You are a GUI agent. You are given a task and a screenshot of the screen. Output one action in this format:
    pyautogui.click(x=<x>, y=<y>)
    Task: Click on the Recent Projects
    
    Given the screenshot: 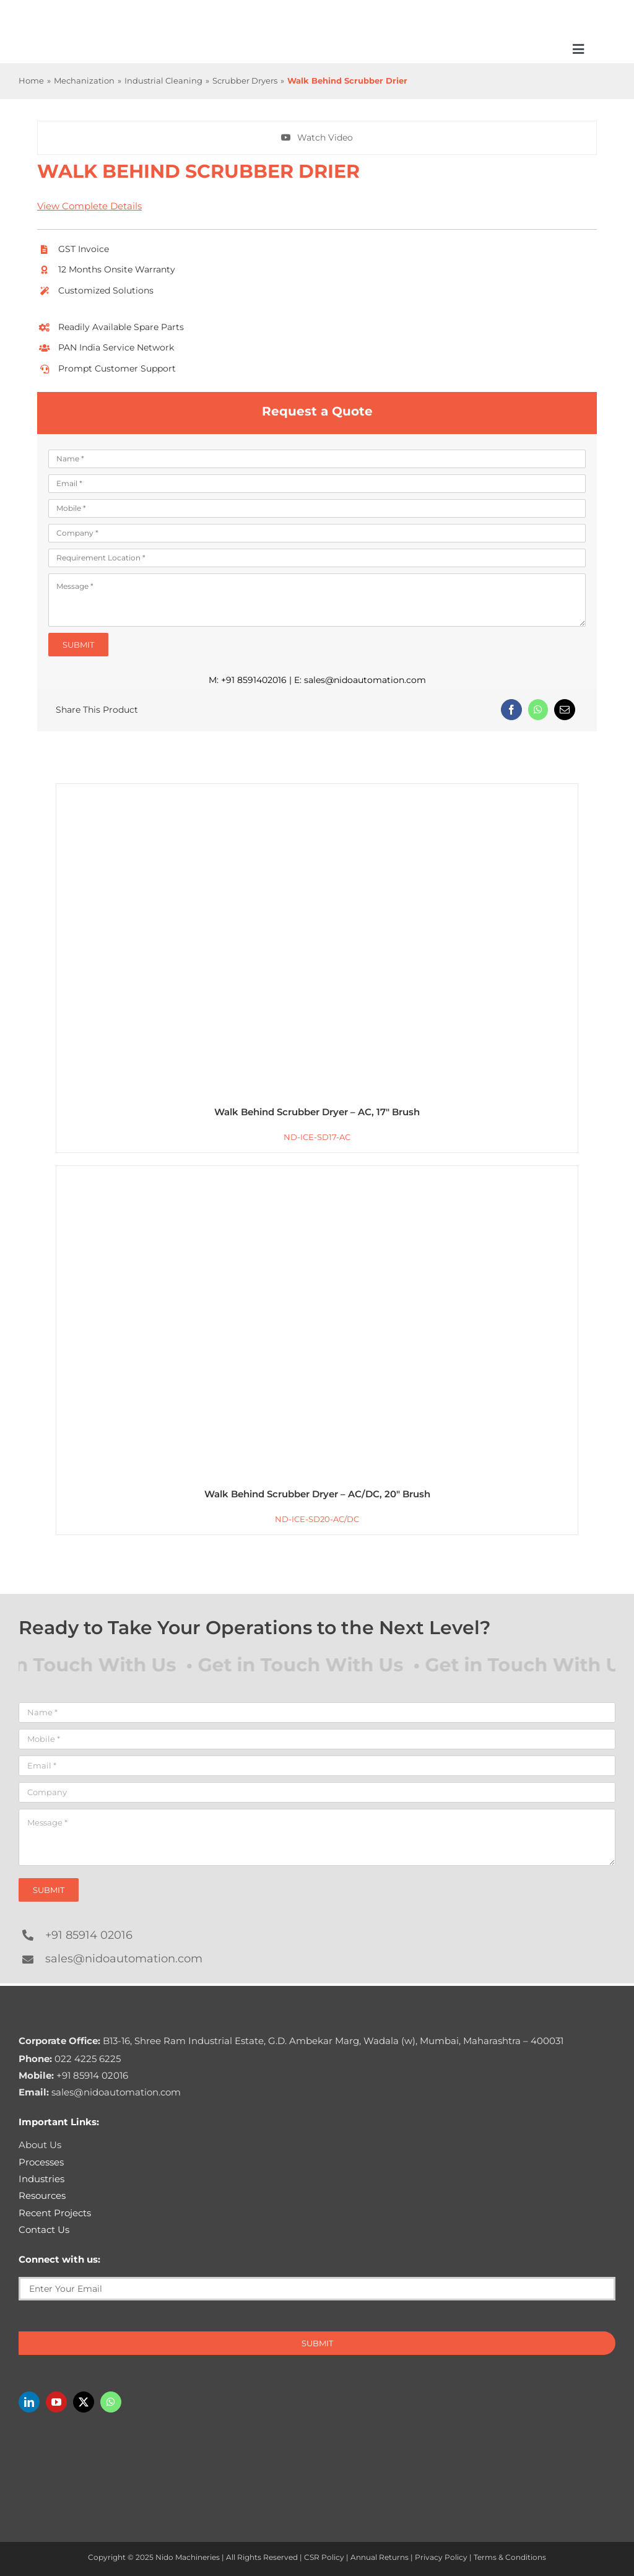 What is the action you would take?
    pyautogui.click(x=55, y=2213)
    